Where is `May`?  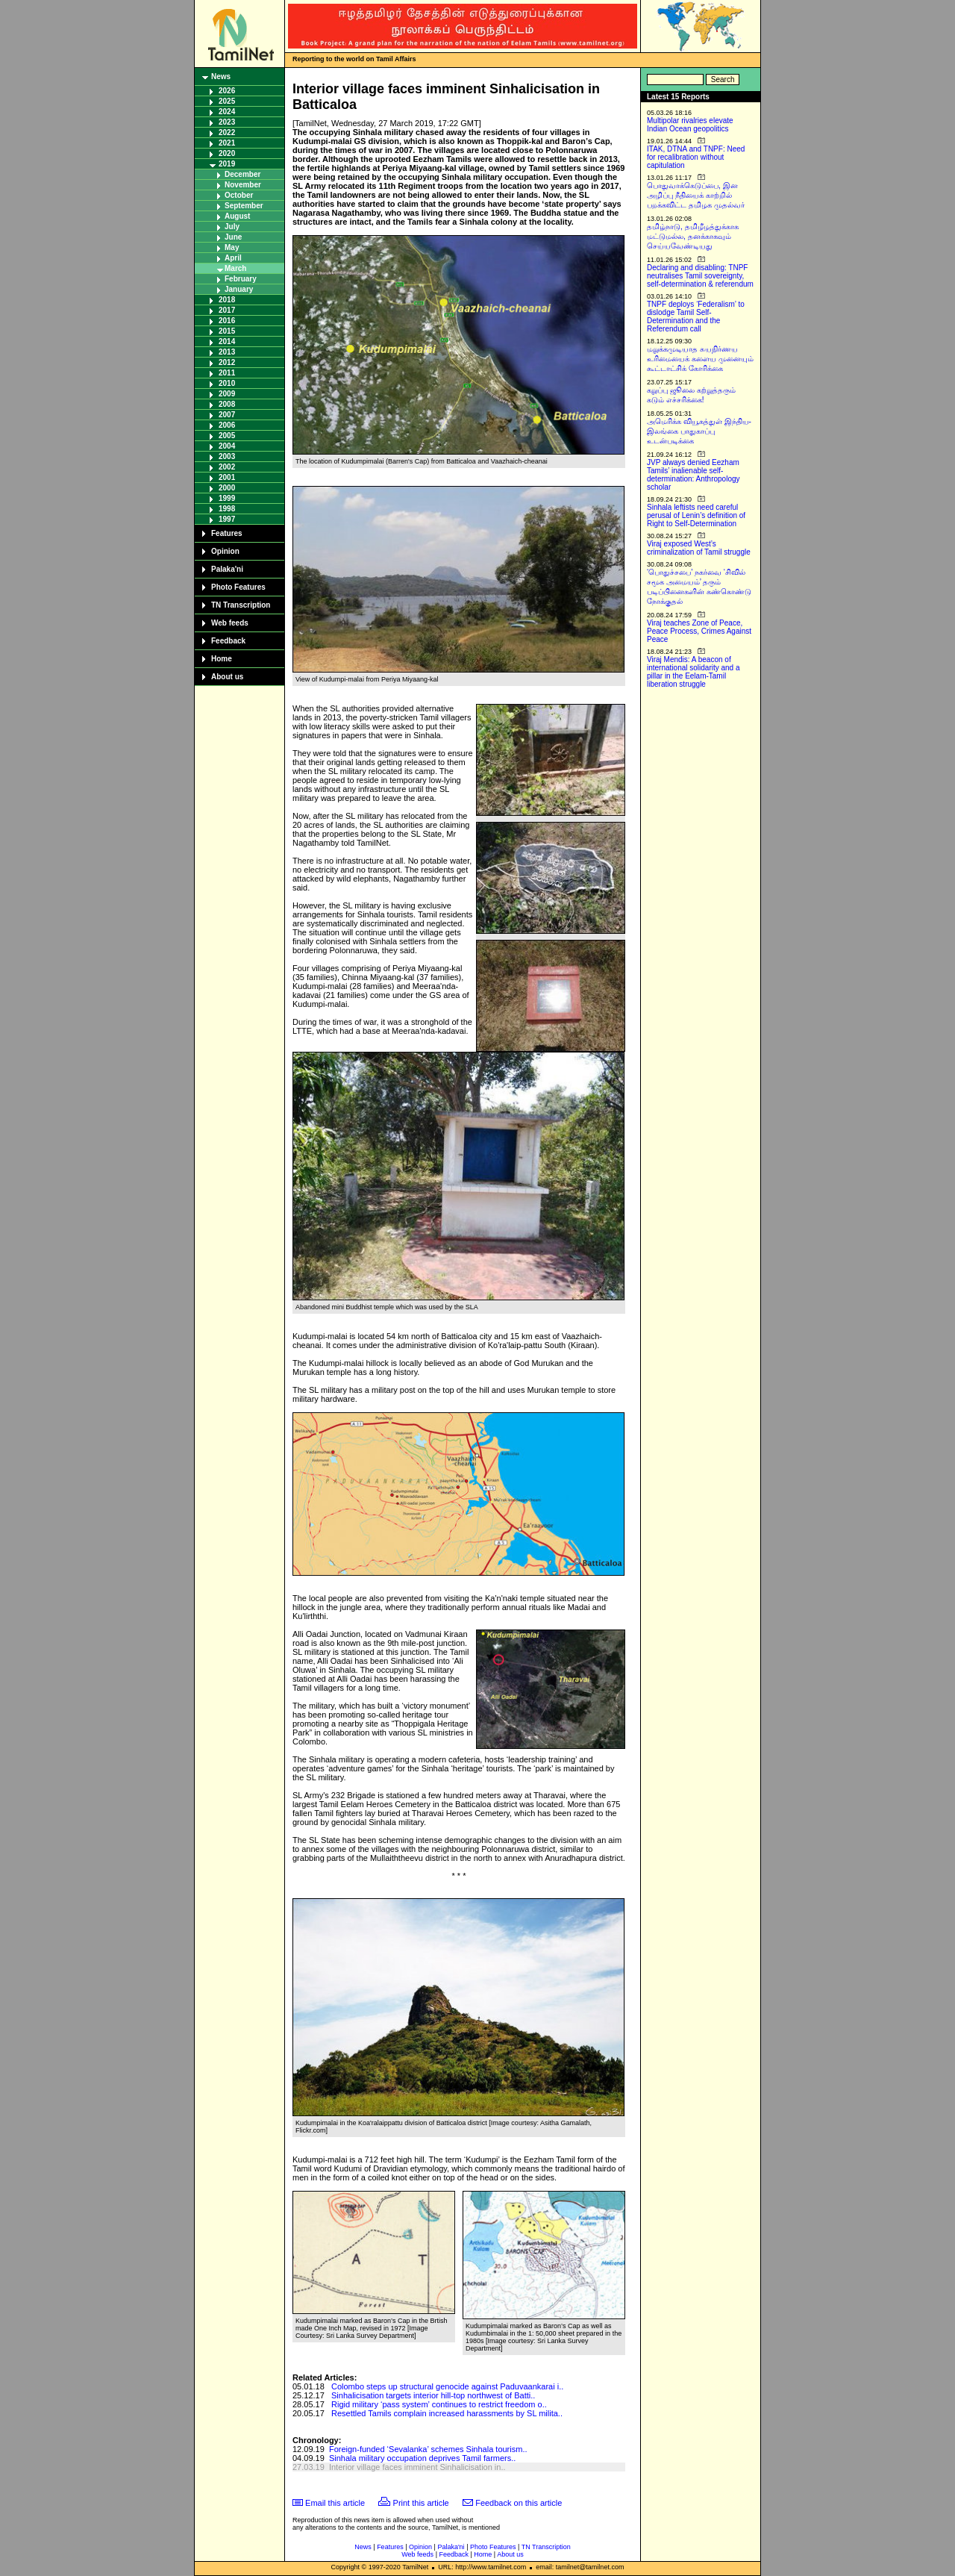
May is located at coordinates (232, 247).